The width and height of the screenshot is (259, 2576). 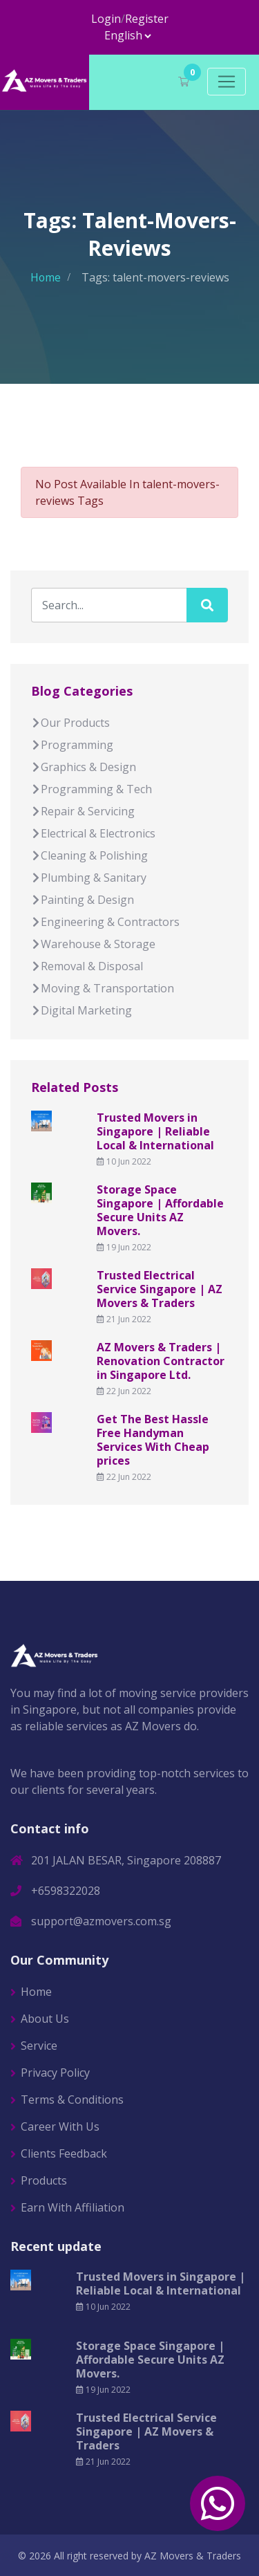 I want to click on Engineering & Contractors, so click(x=105, y=921).